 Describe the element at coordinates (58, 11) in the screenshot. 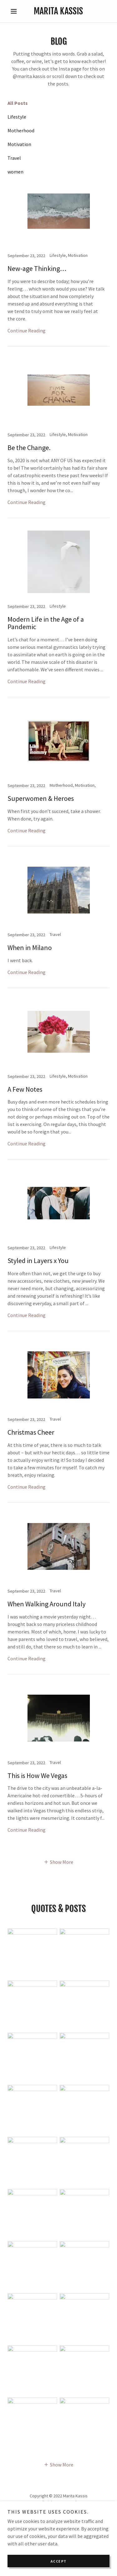

I see `[link]` at that location.